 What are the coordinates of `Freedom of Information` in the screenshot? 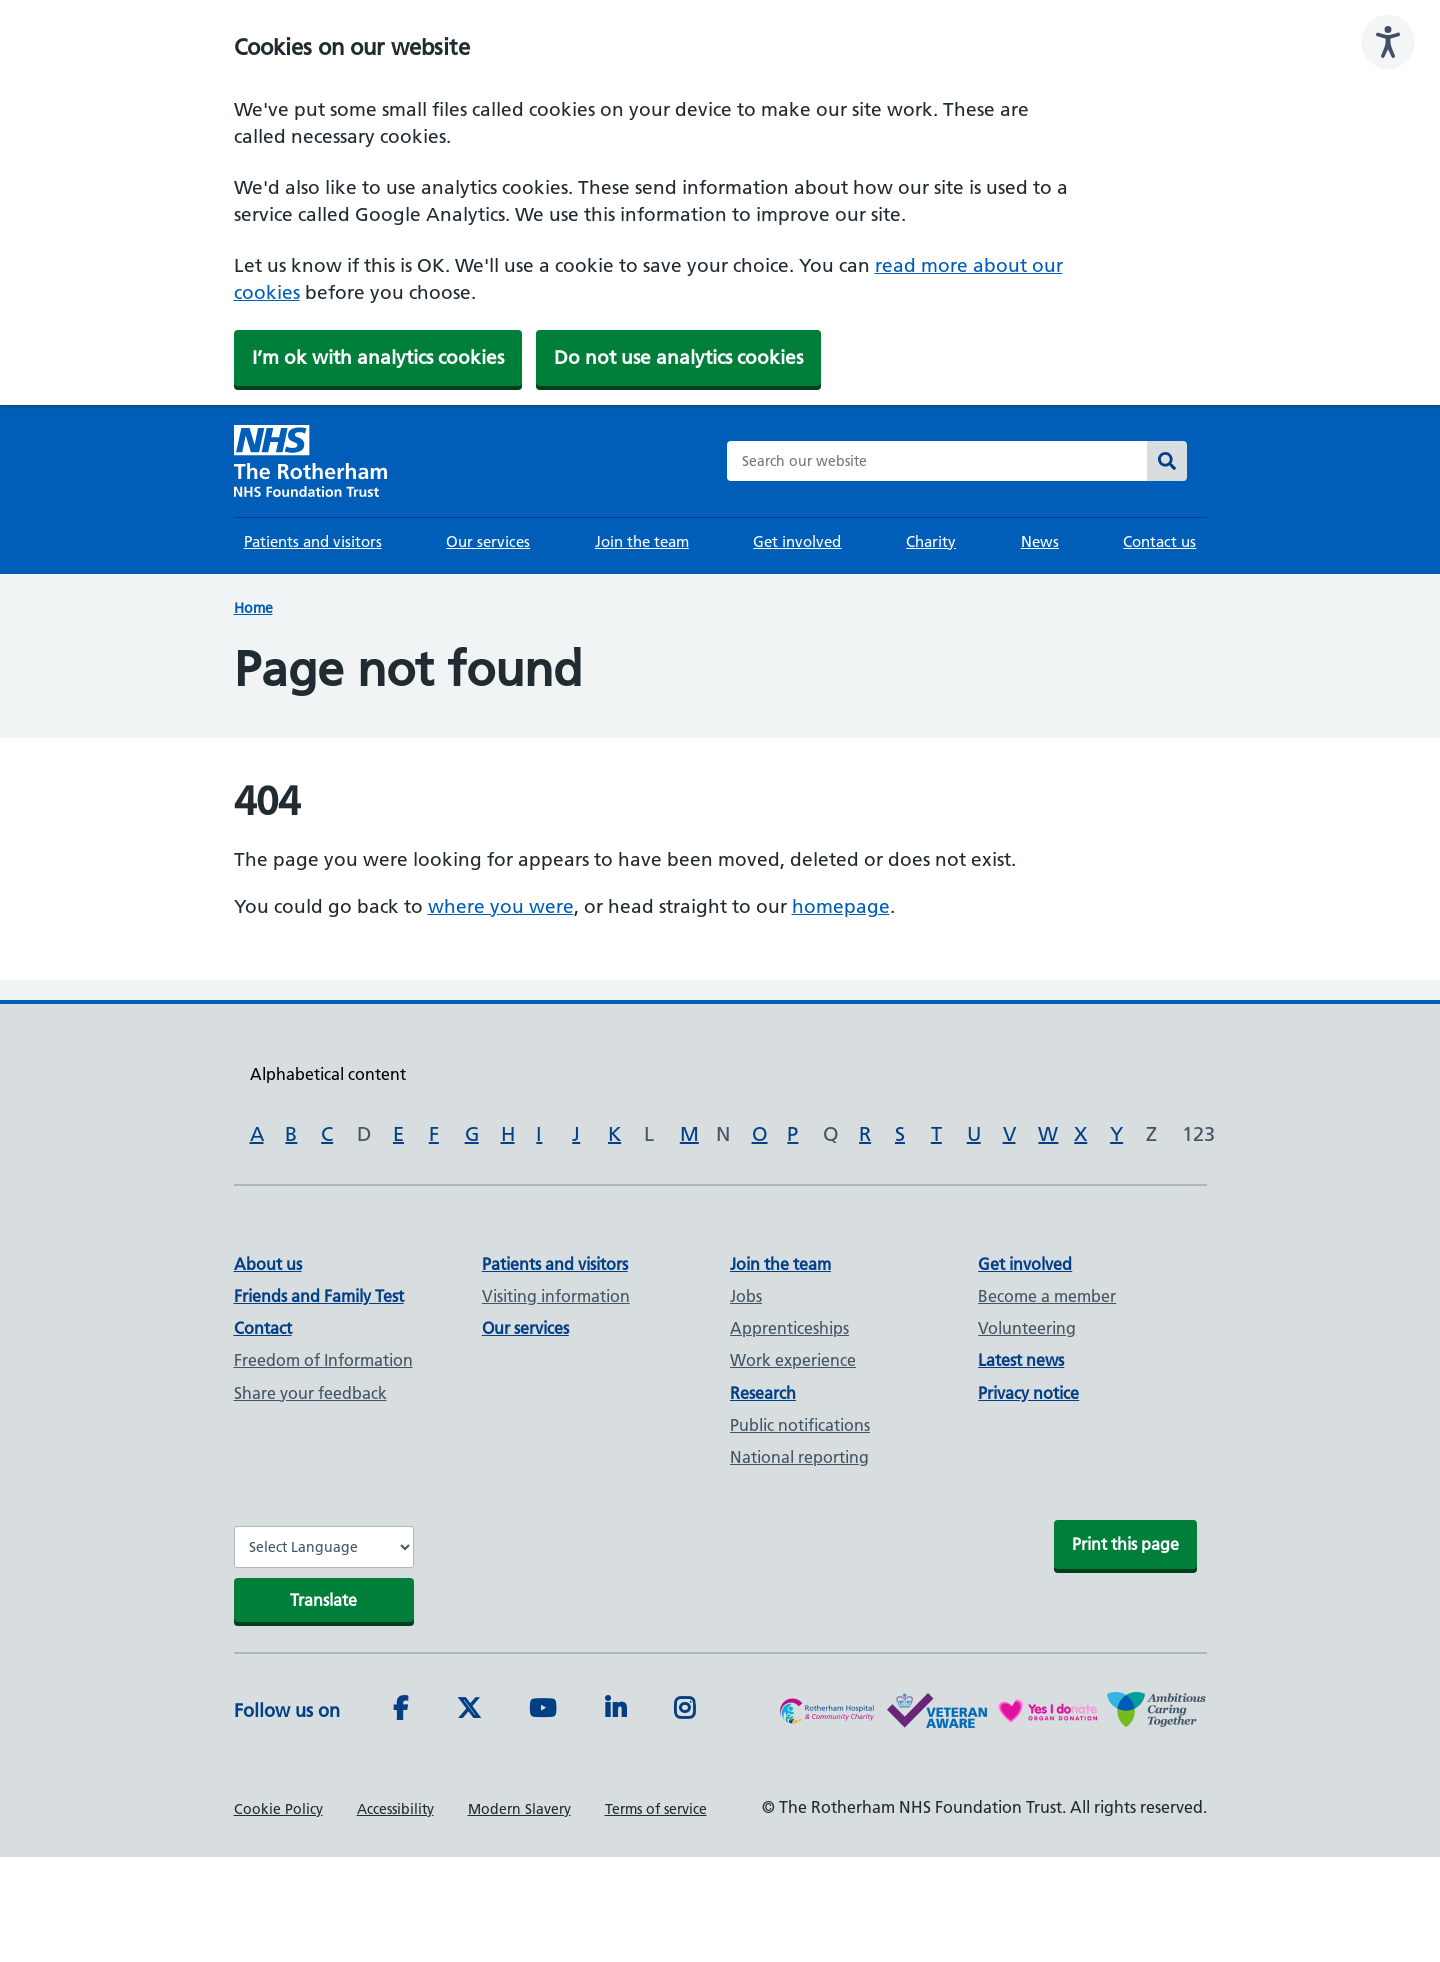 It's located at (323, 1360).